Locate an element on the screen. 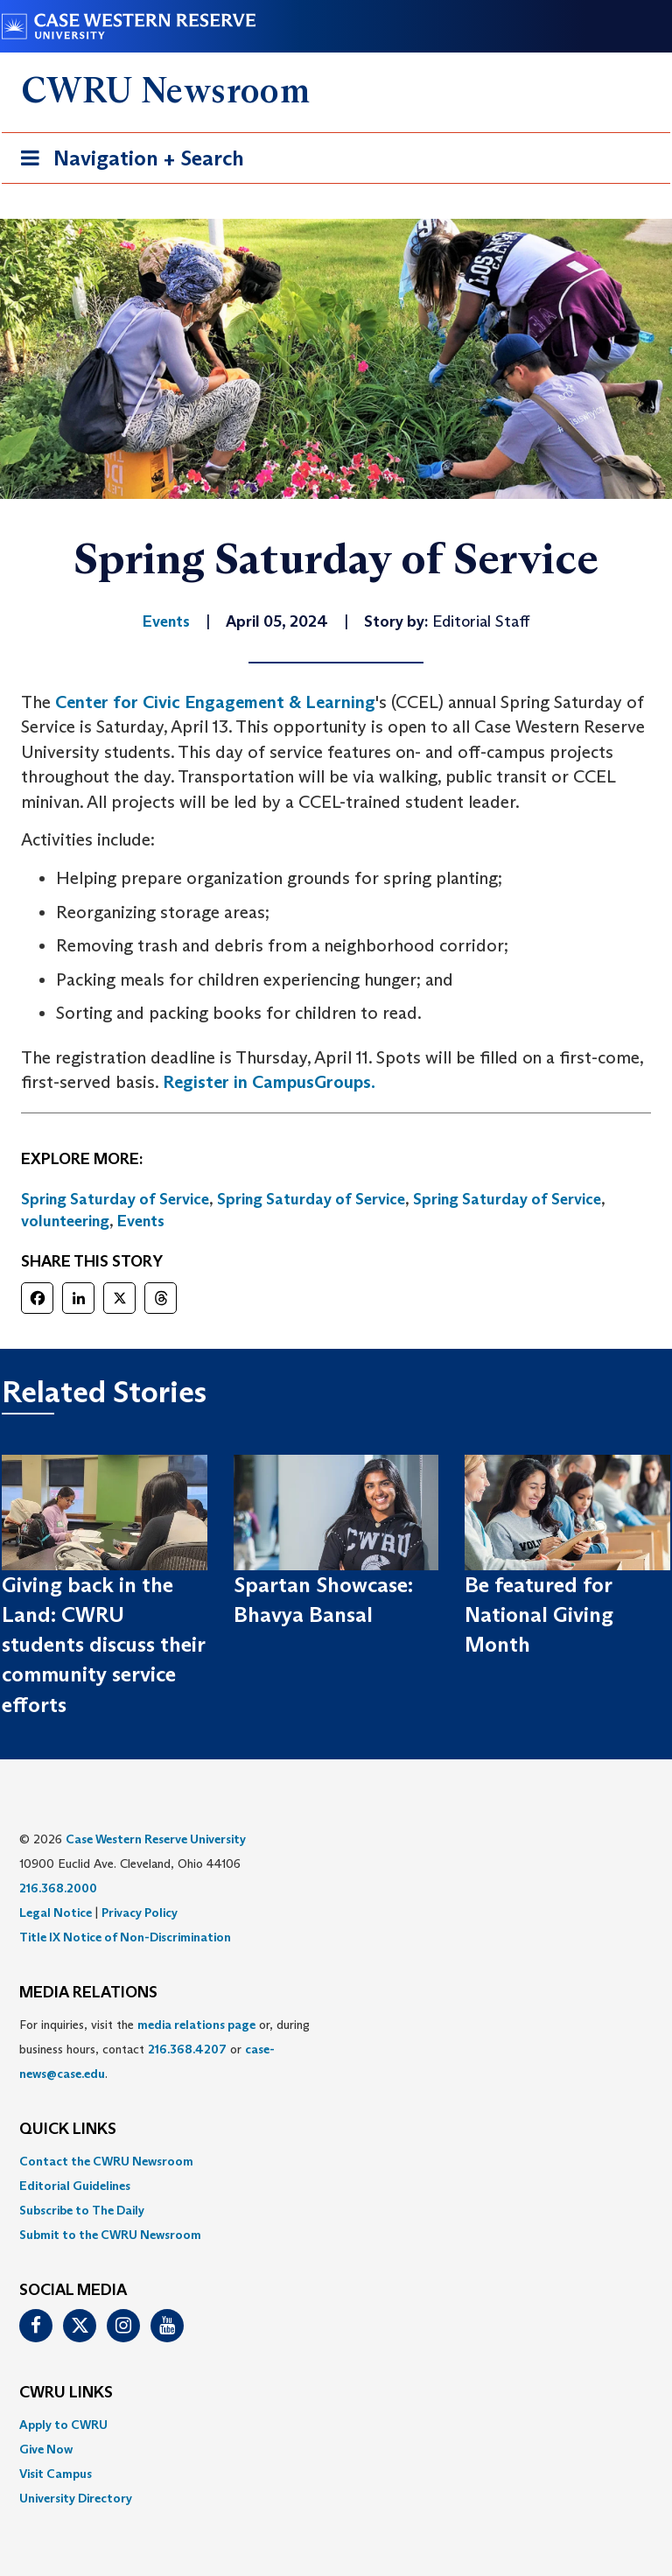  QUICK LINKS is located at coordinates (67, 2129).